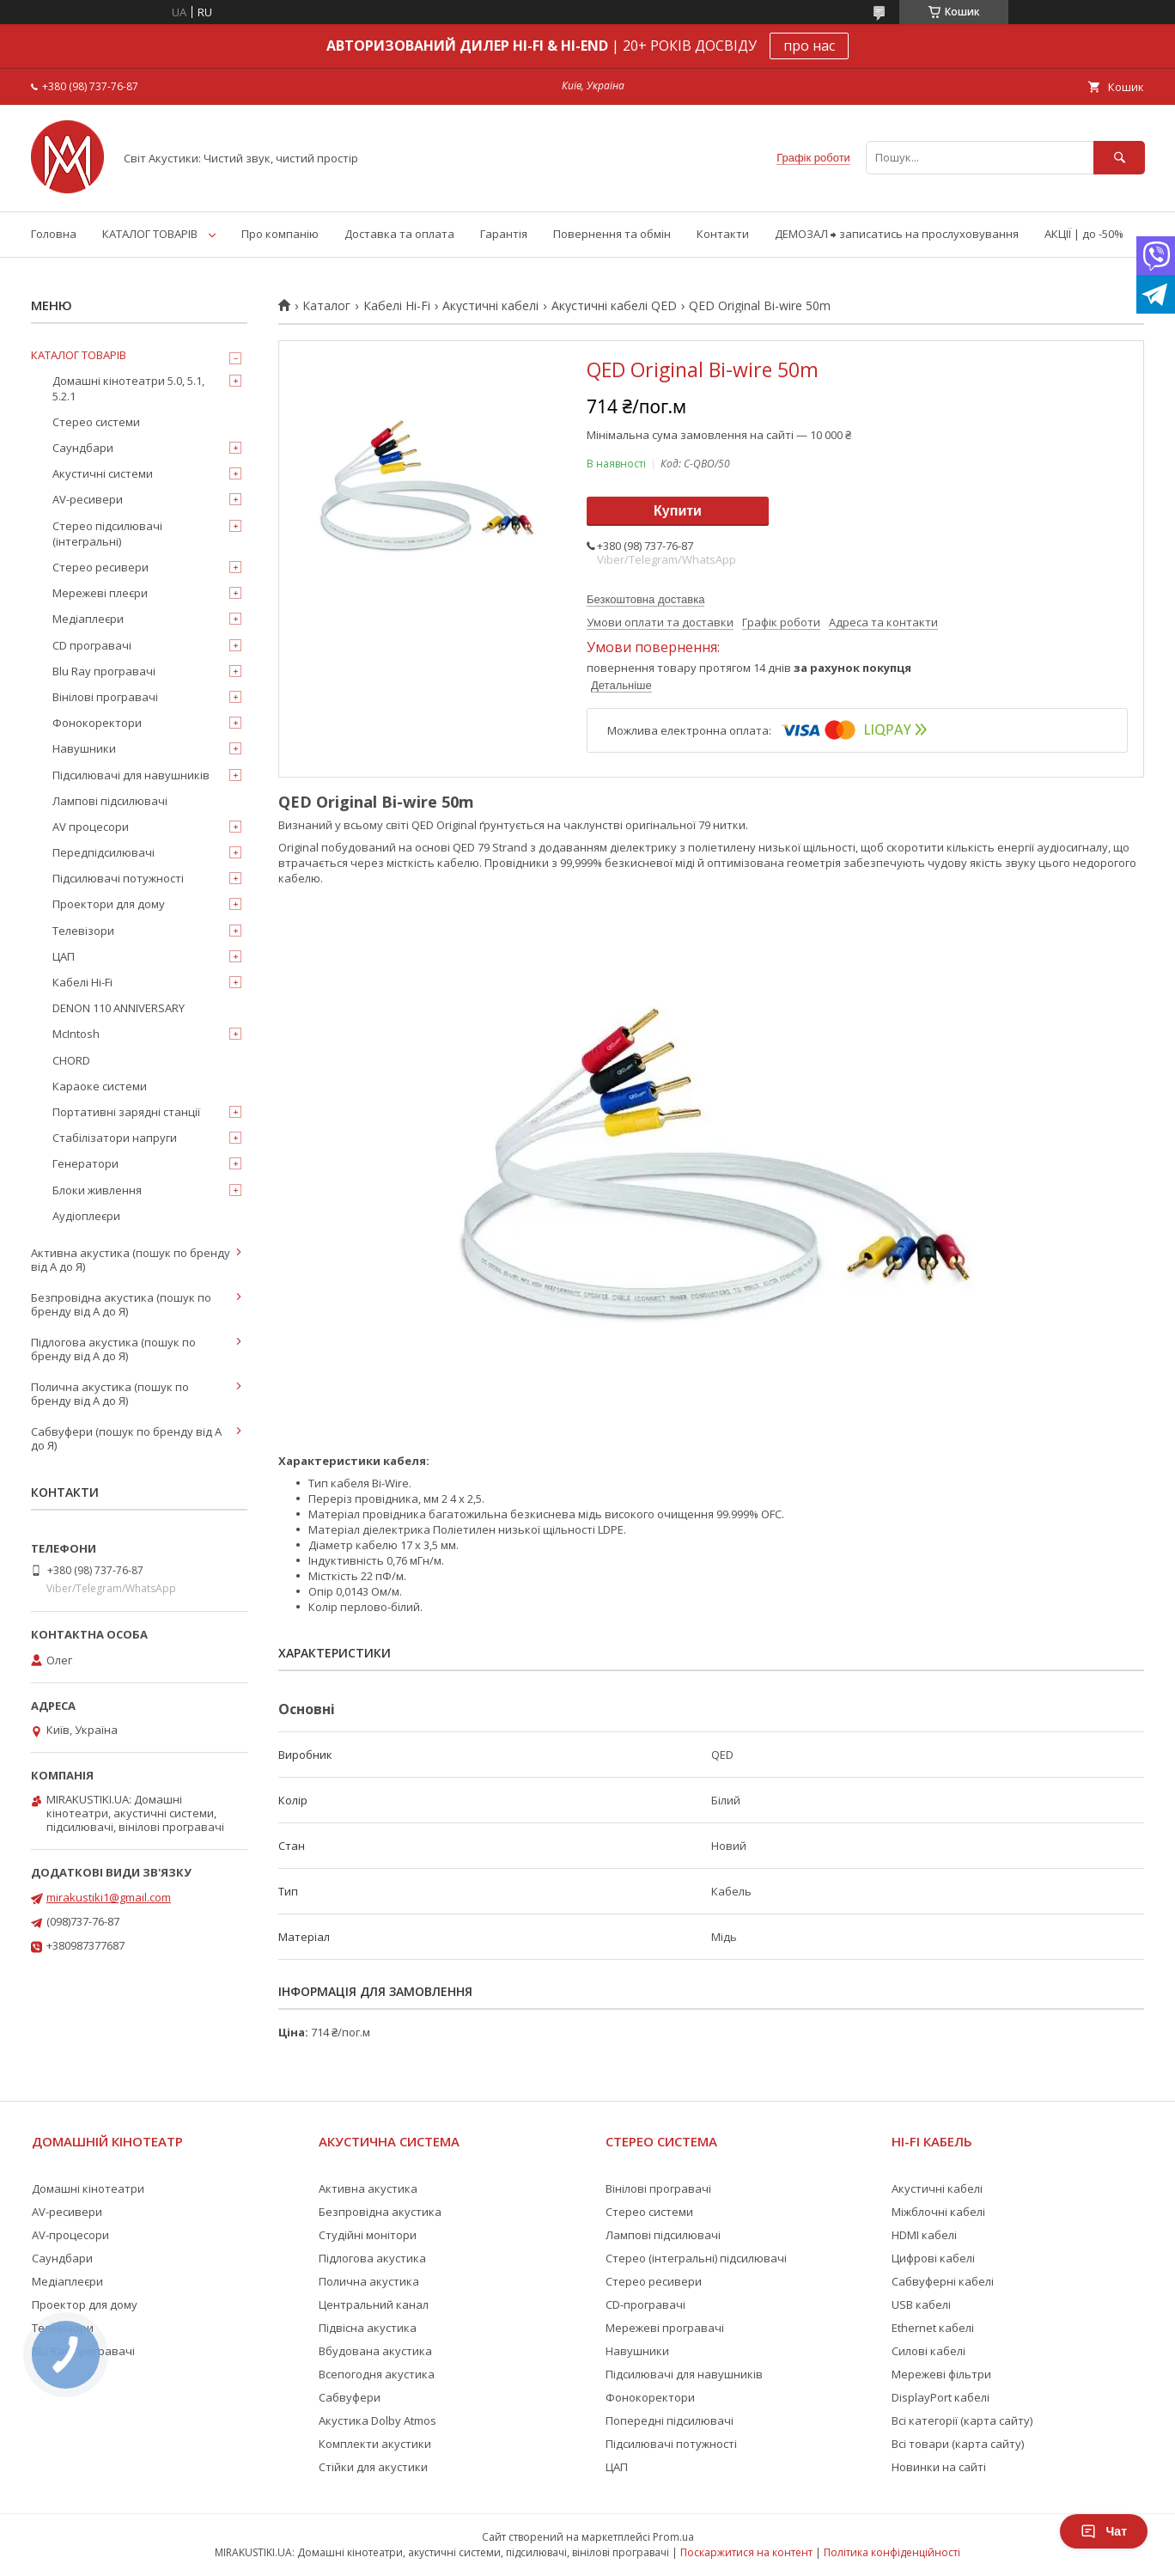  I want to click on Студійні монітори, so click(368, 2235).